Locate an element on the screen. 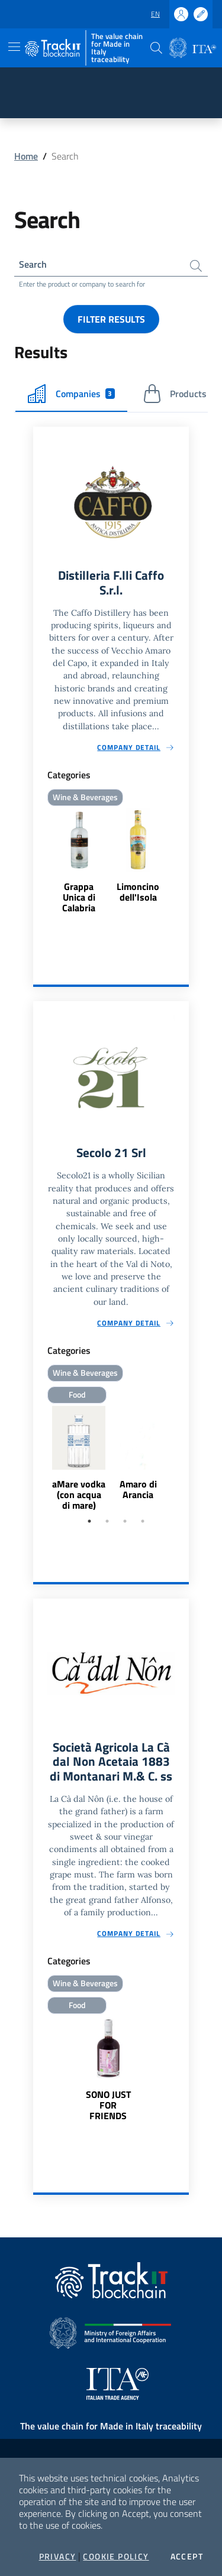 This screenshot has width=222, height=2576. Next is located at coordinates (183, 1459).